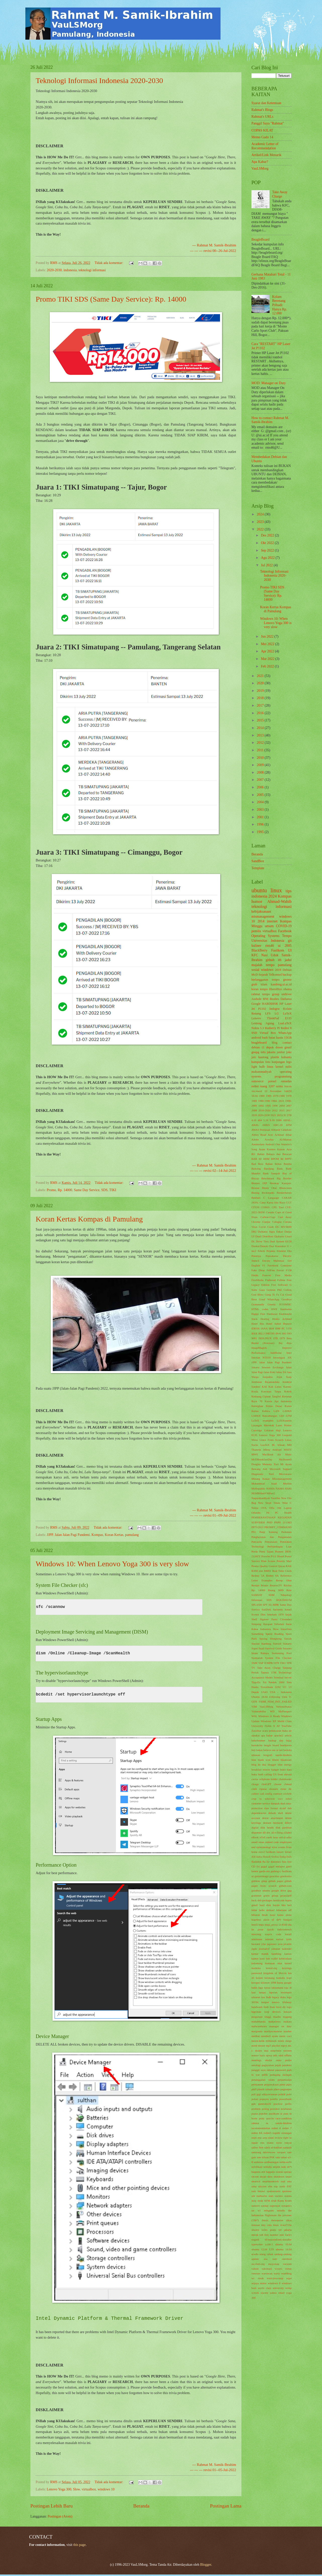 The image size is (322, 2576). Describe the element at coordinates (279, 1120) in the screenshot. I see `9380` at that location.